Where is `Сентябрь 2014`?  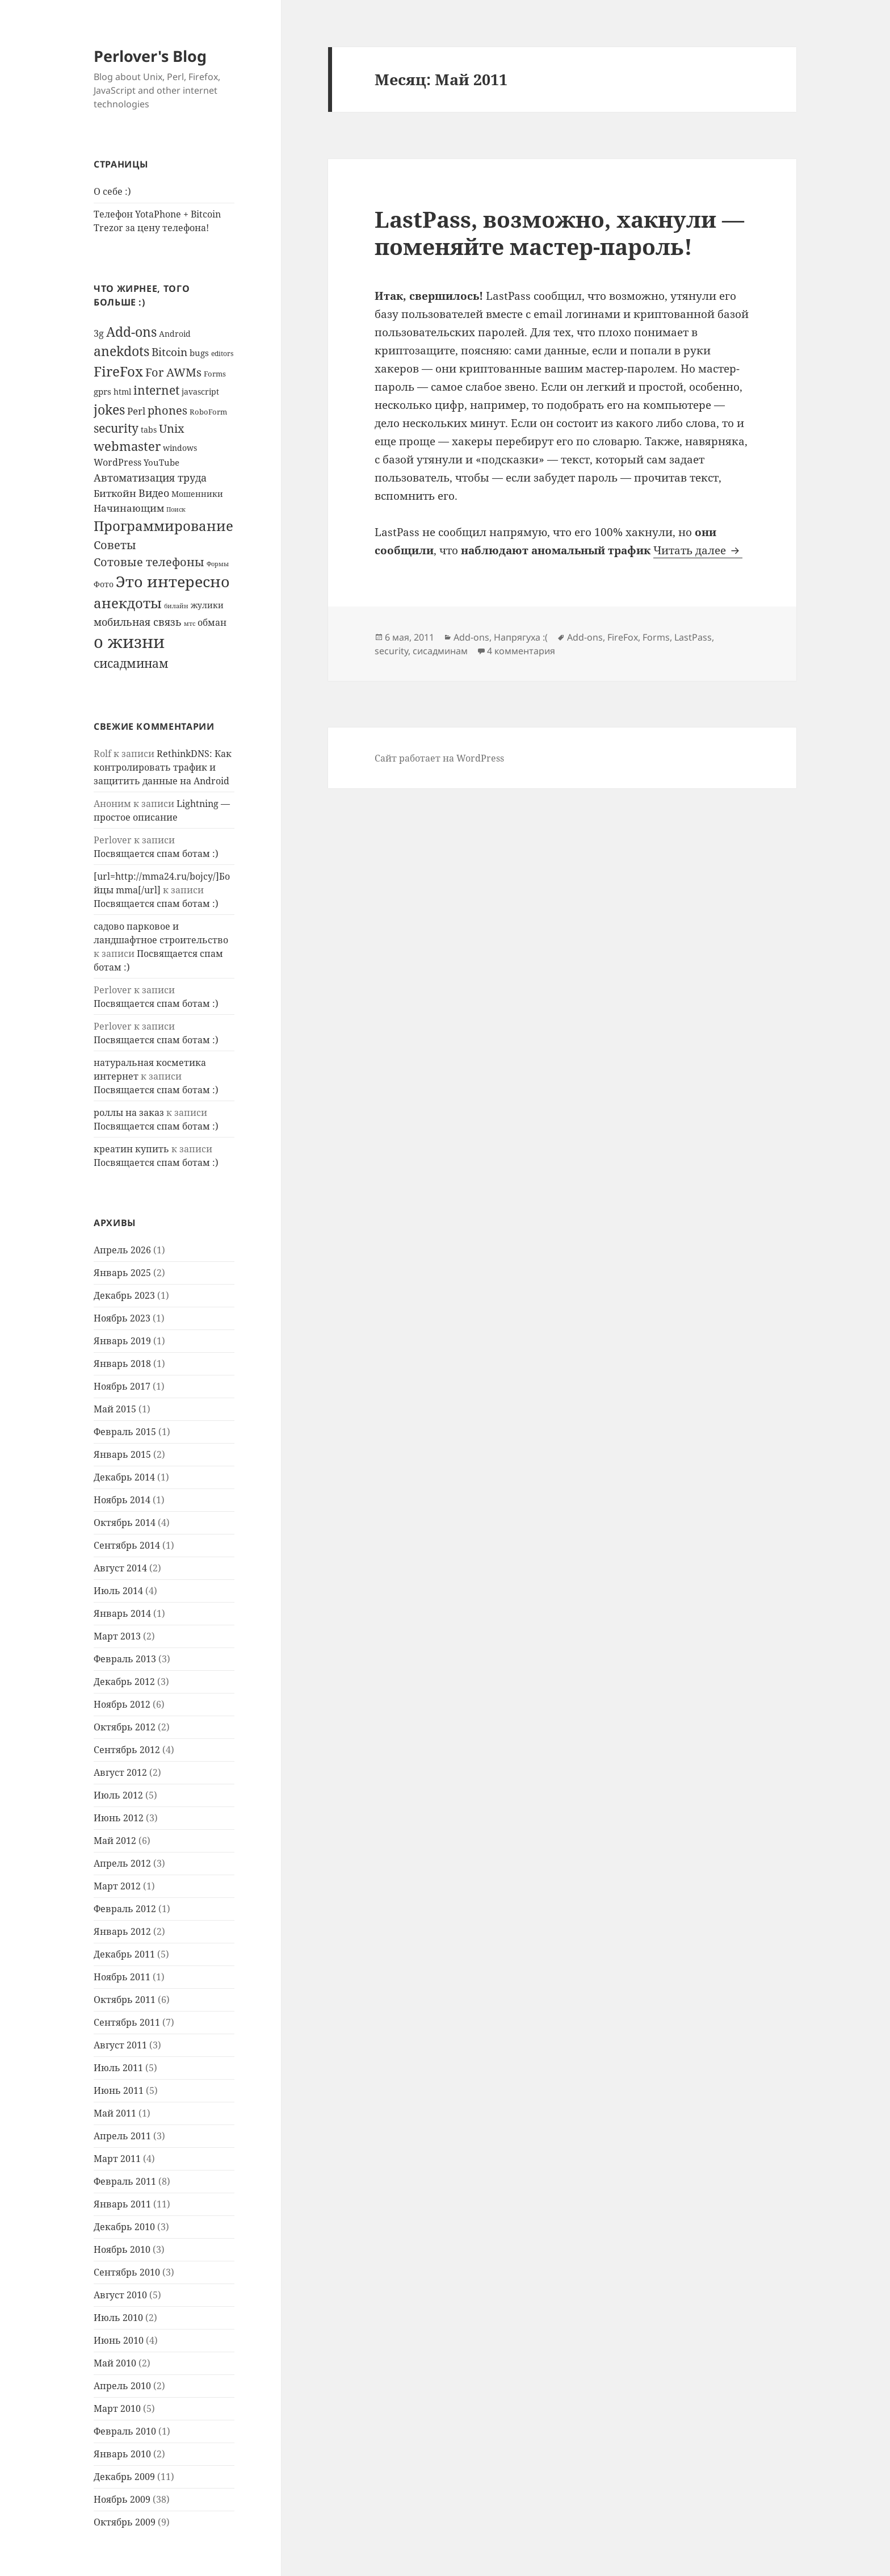 Сентябрь 2014 is located at coordinates (127, 1545).